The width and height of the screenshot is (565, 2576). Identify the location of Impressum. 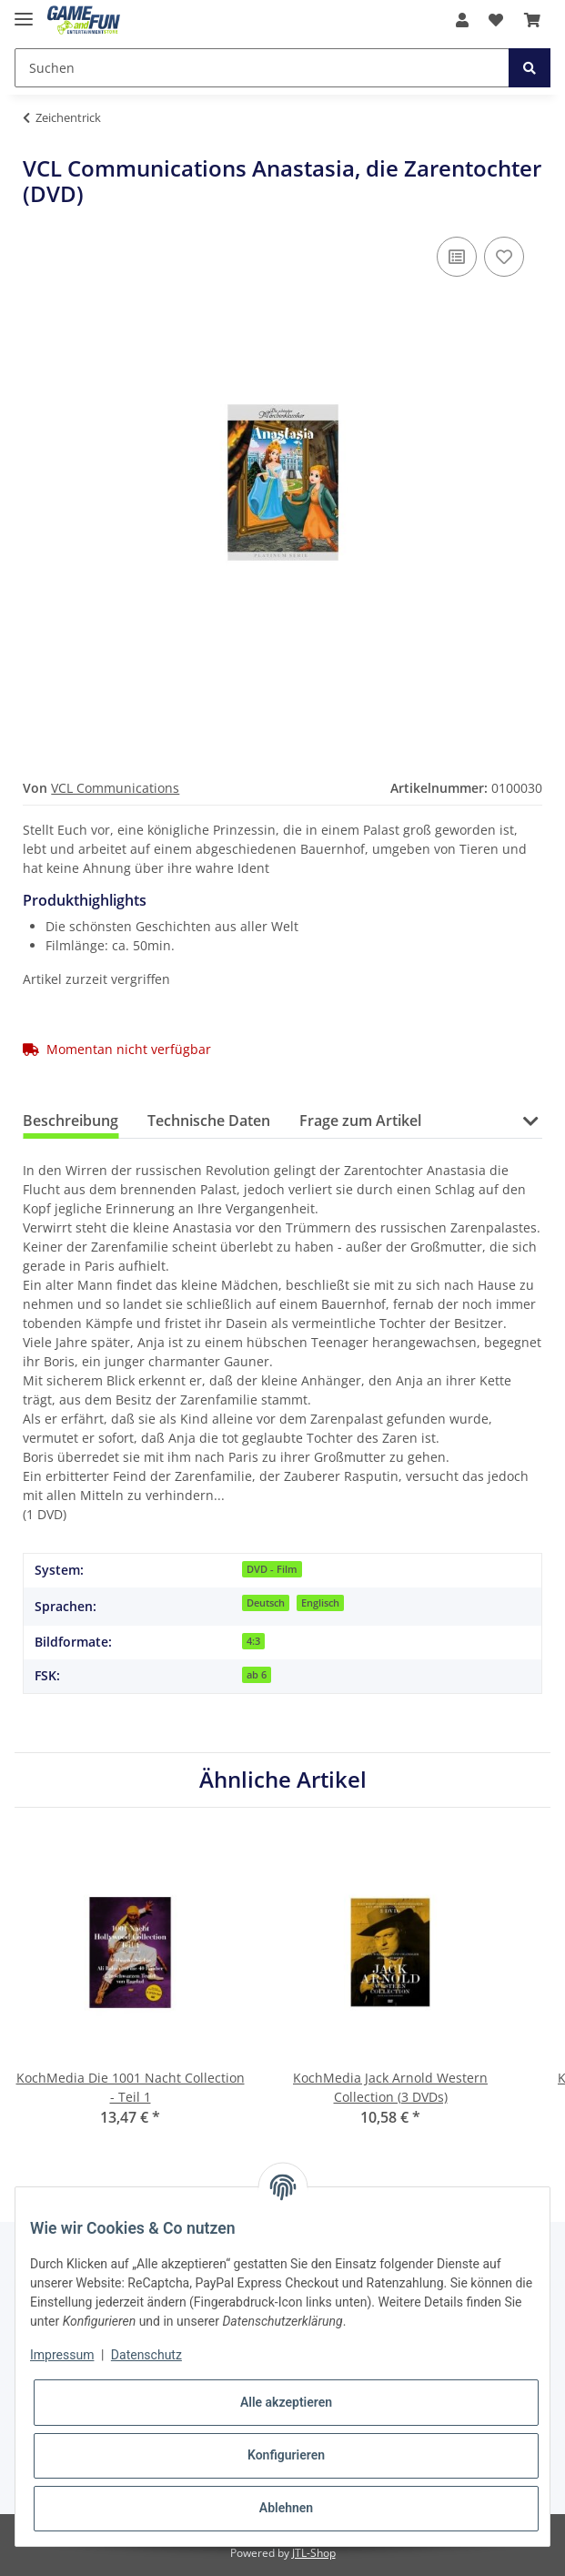
(62, 2355).